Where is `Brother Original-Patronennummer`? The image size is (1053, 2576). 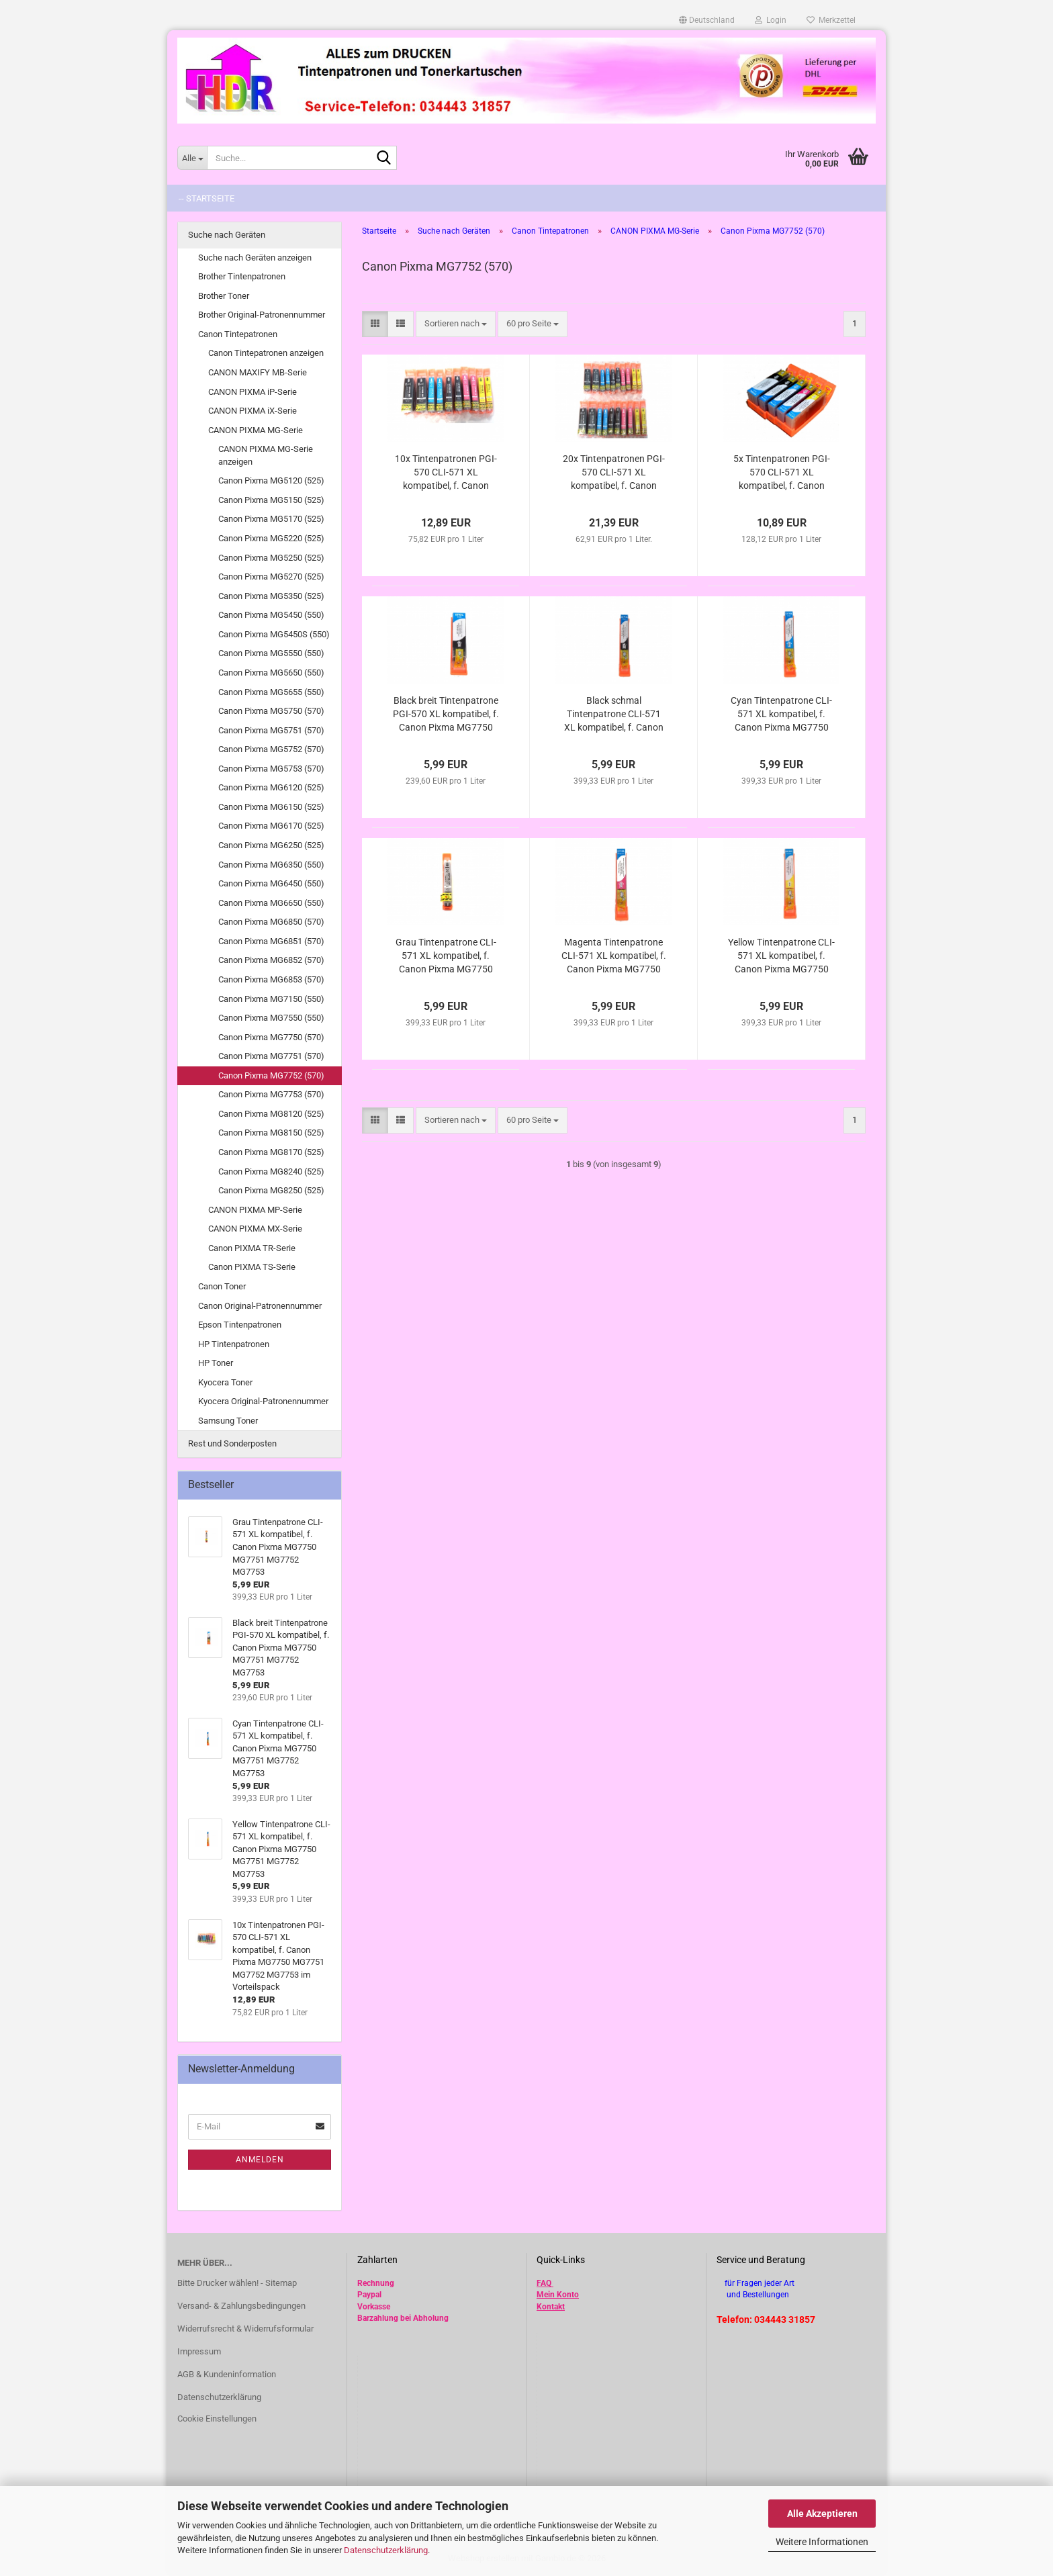
Brother Original-Patronennummer is located at coordinates (261, 315).